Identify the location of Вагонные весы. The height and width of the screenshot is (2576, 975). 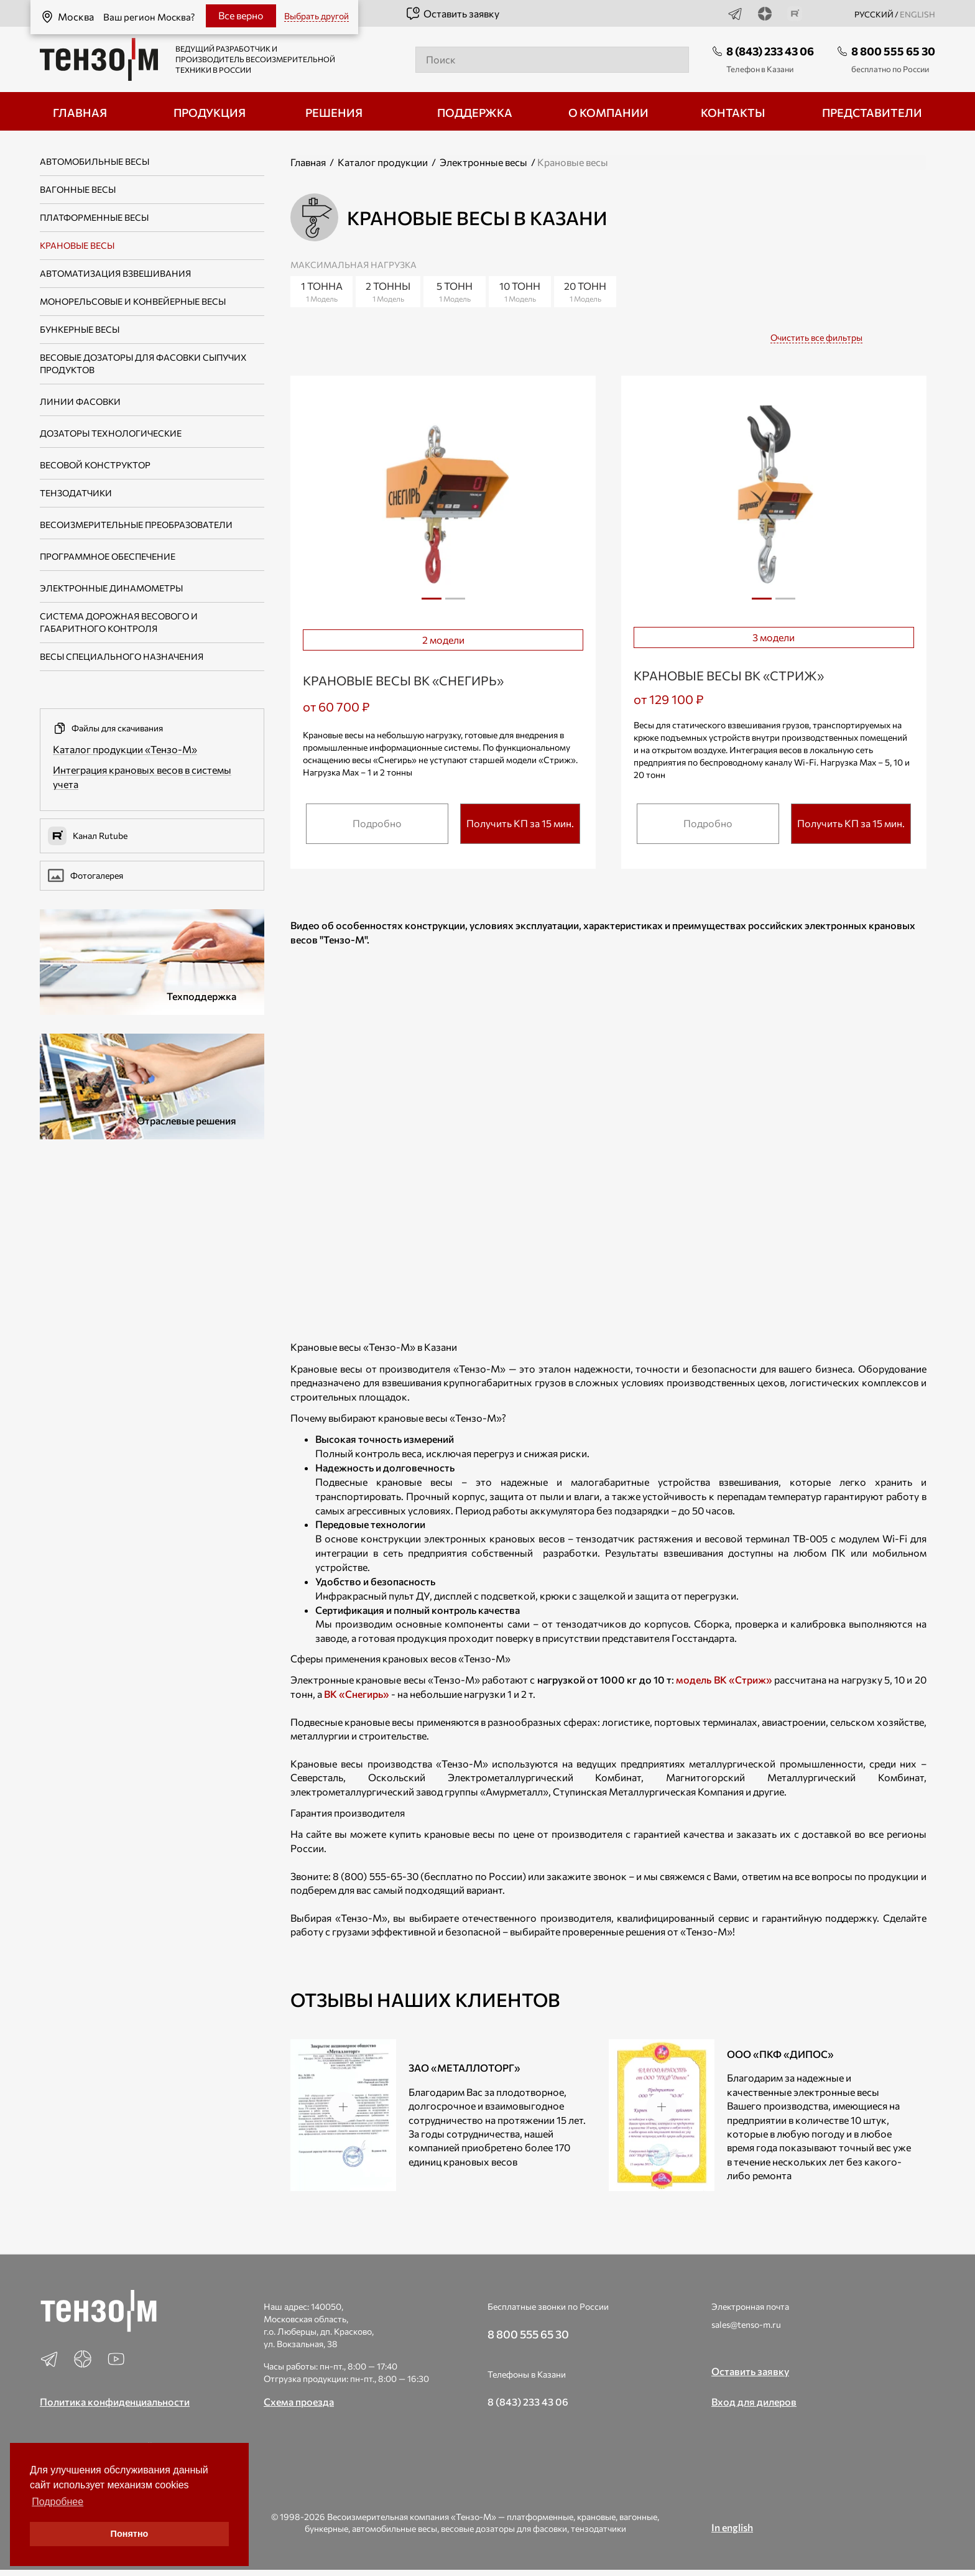
(78, 189).